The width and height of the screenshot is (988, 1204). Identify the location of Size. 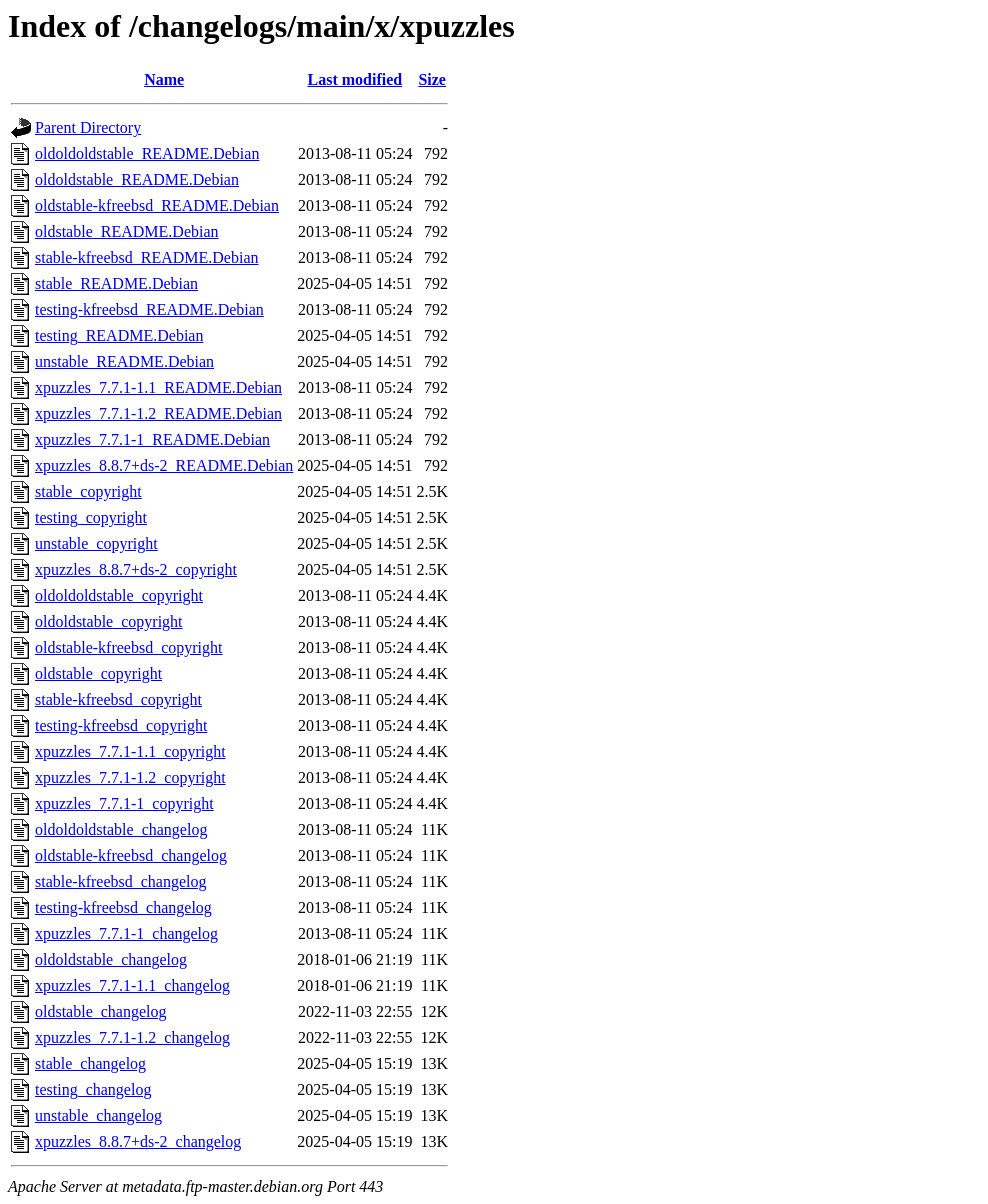
(432, 79).